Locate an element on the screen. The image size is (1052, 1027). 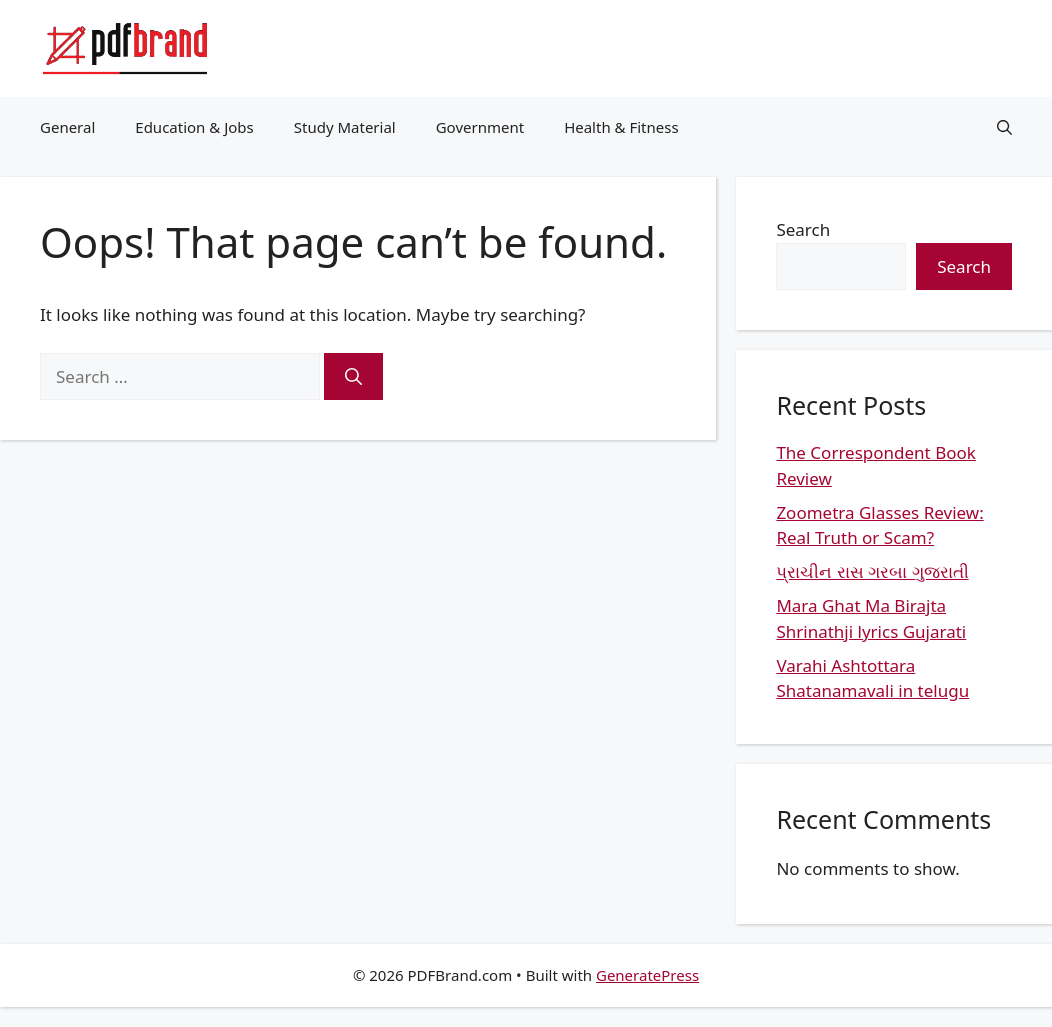
[button] is located at coordinates (1004, 127).